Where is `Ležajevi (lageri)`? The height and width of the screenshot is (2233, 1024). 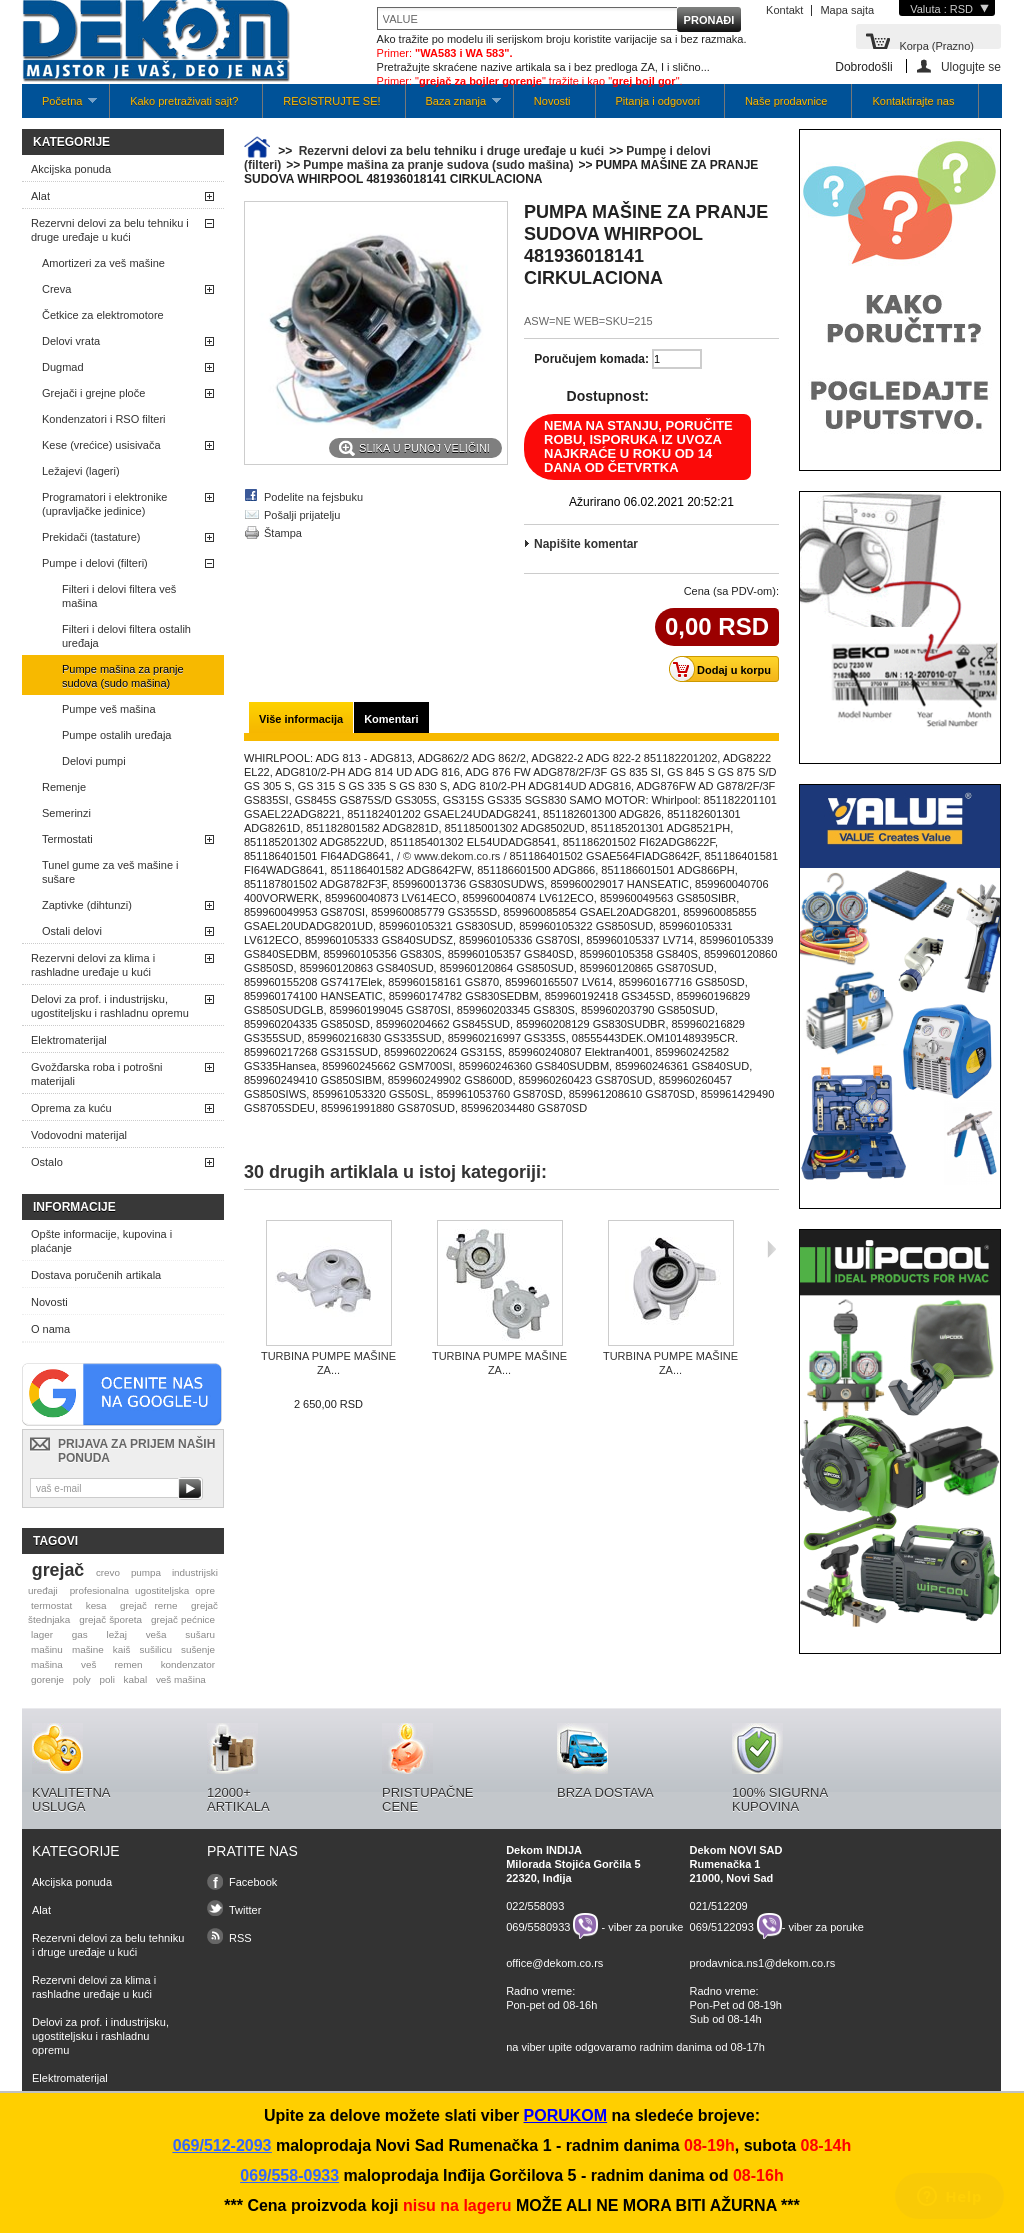 Ležajevi (lageri) is located at coordinates (81, 471).